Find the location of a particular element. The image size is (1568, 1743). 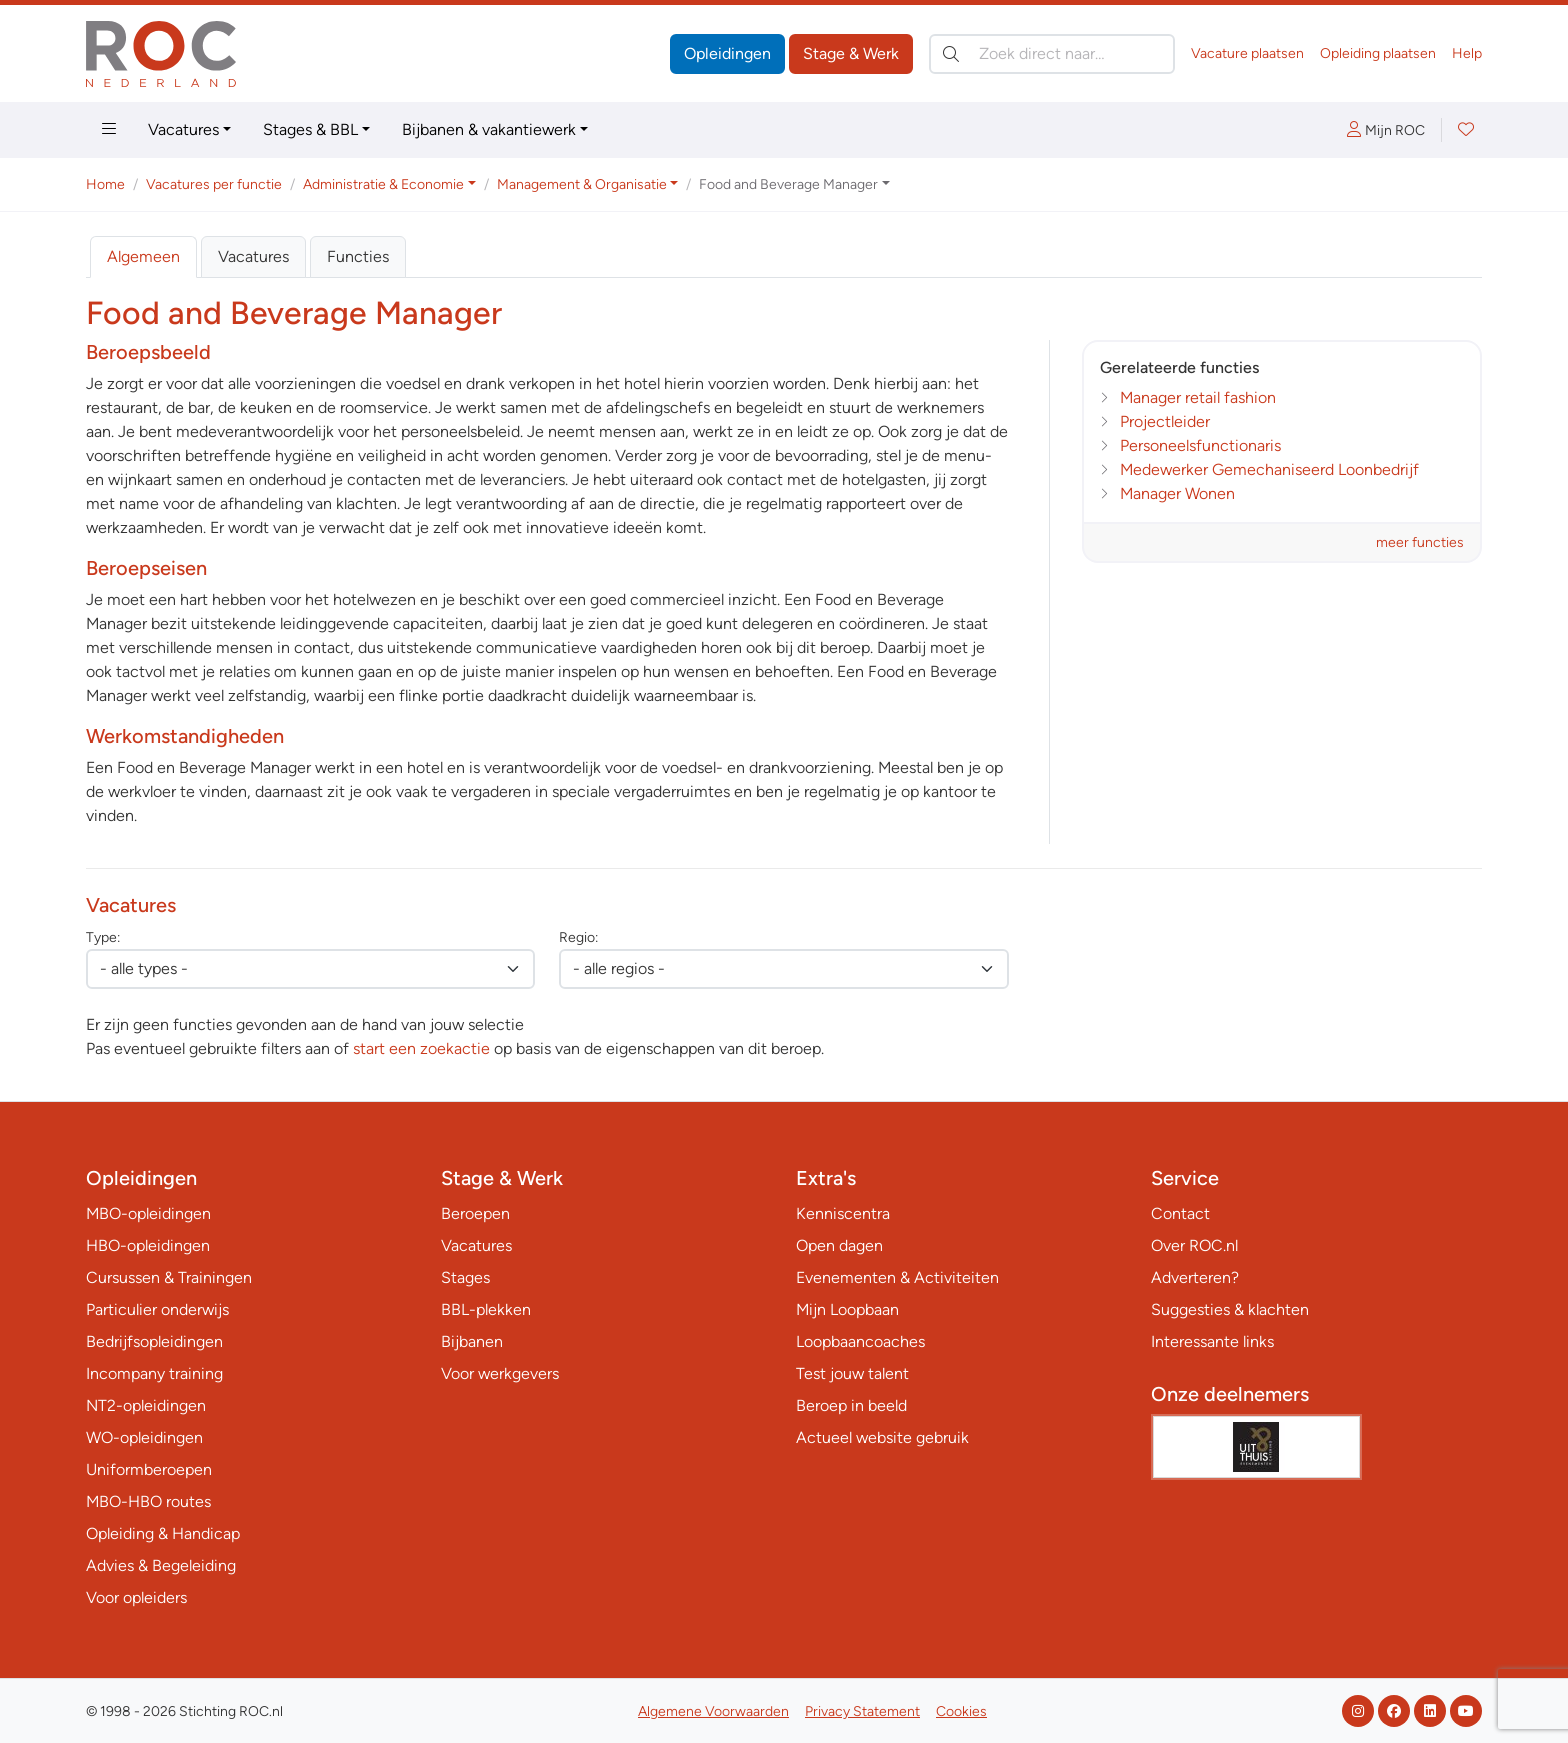

Test jouw talent is located at coordinates (852, 1373).